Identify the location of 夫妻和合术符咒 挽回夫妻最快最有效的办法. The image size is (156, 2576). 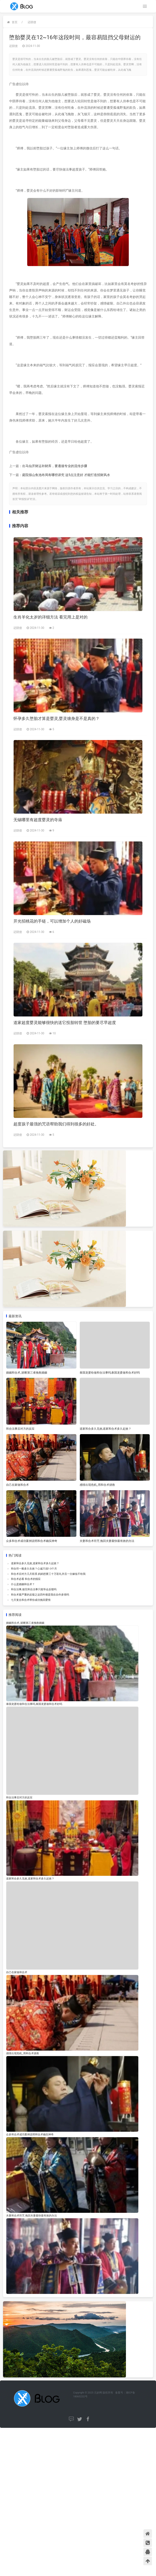
(107, 1540).